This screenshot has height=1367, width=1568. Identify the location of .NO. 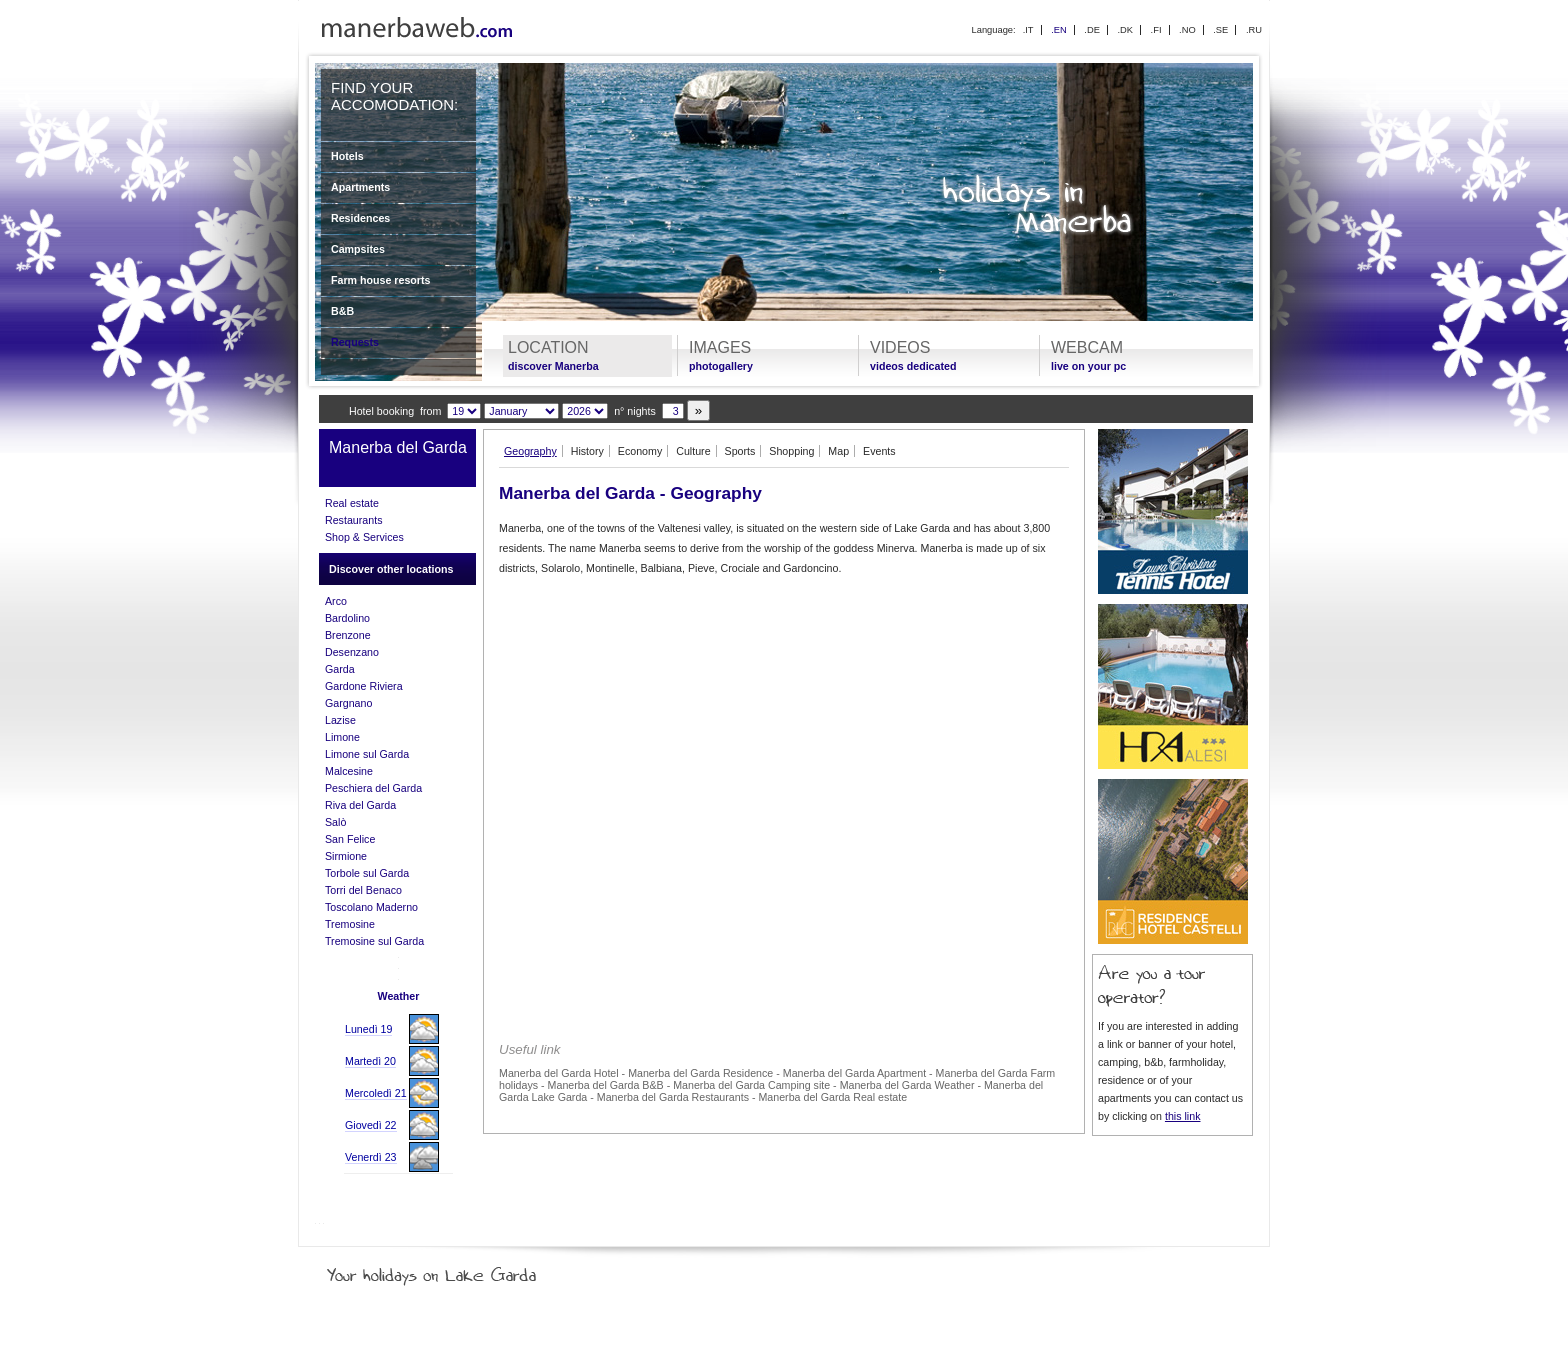
(1187, 30).